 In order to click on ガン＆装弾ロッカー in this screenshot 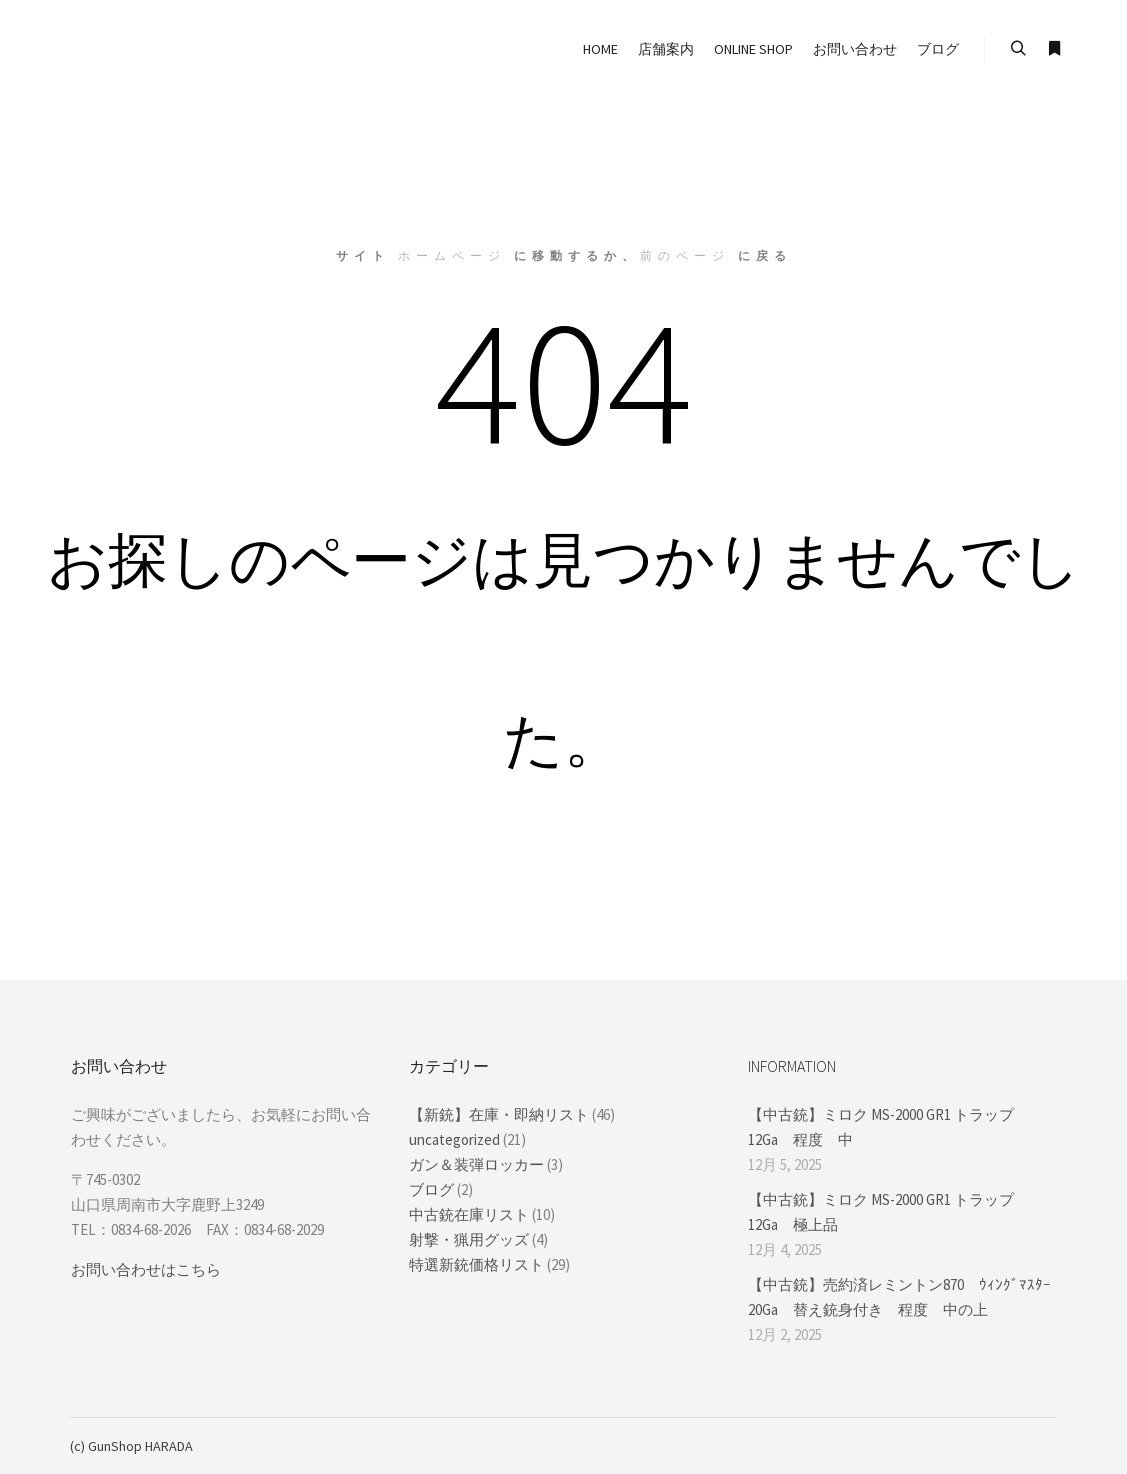, I will do `click(476, 1164)`.